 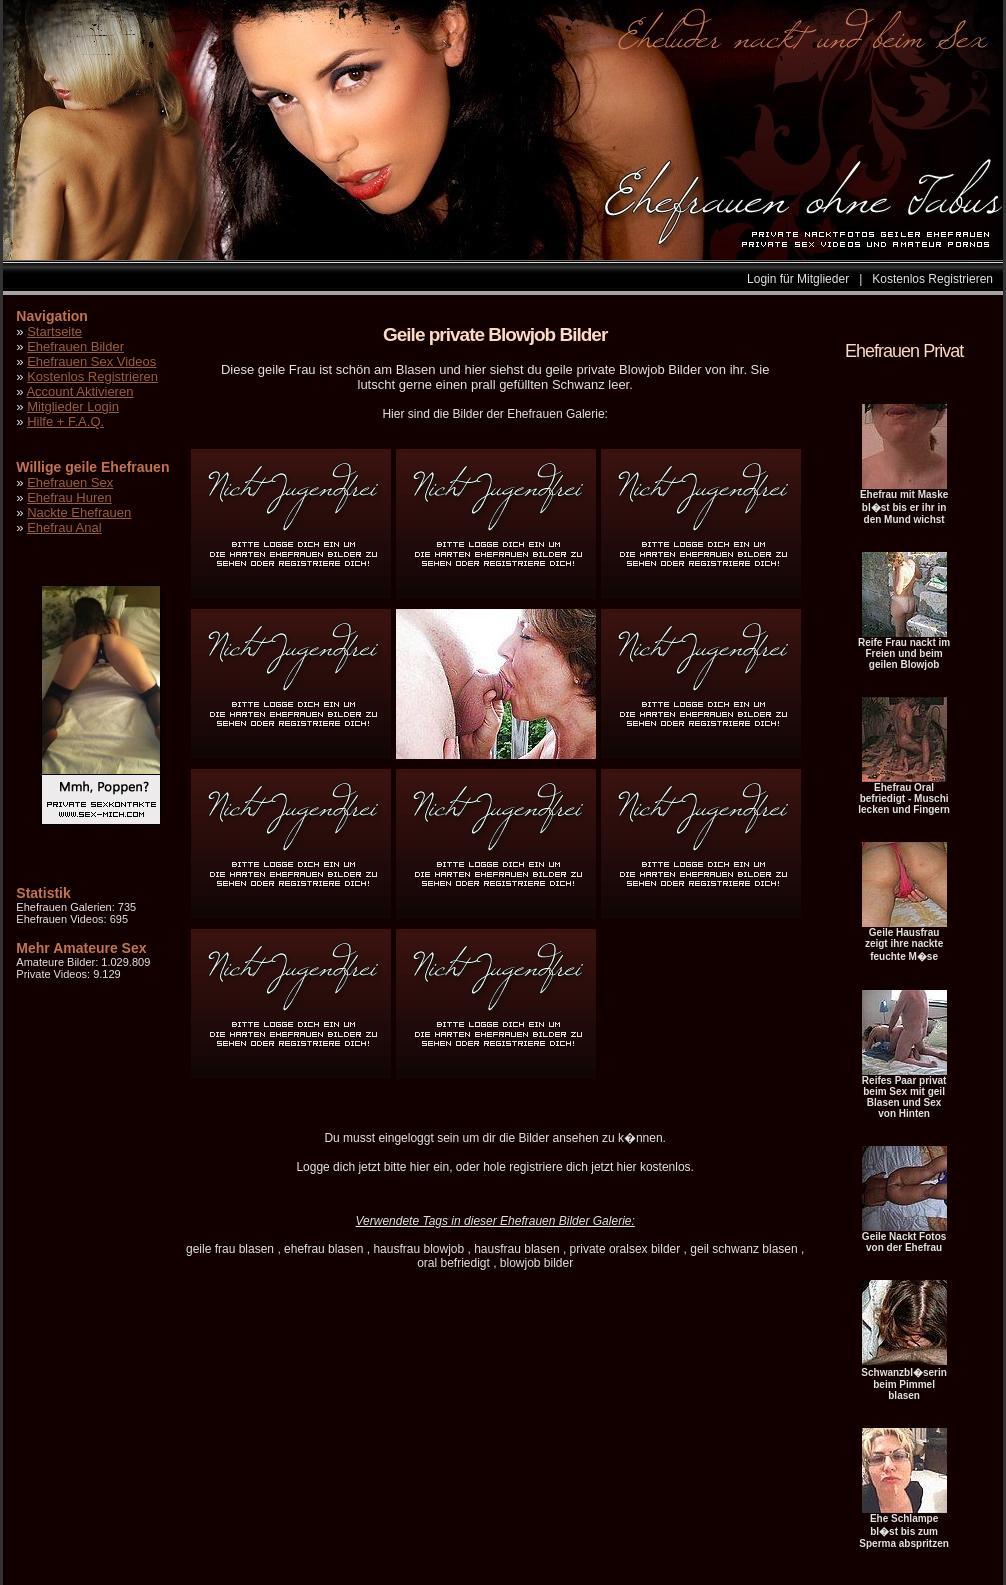 I want to click on Kostenlos Registrieren, so click(x=932, y=279).